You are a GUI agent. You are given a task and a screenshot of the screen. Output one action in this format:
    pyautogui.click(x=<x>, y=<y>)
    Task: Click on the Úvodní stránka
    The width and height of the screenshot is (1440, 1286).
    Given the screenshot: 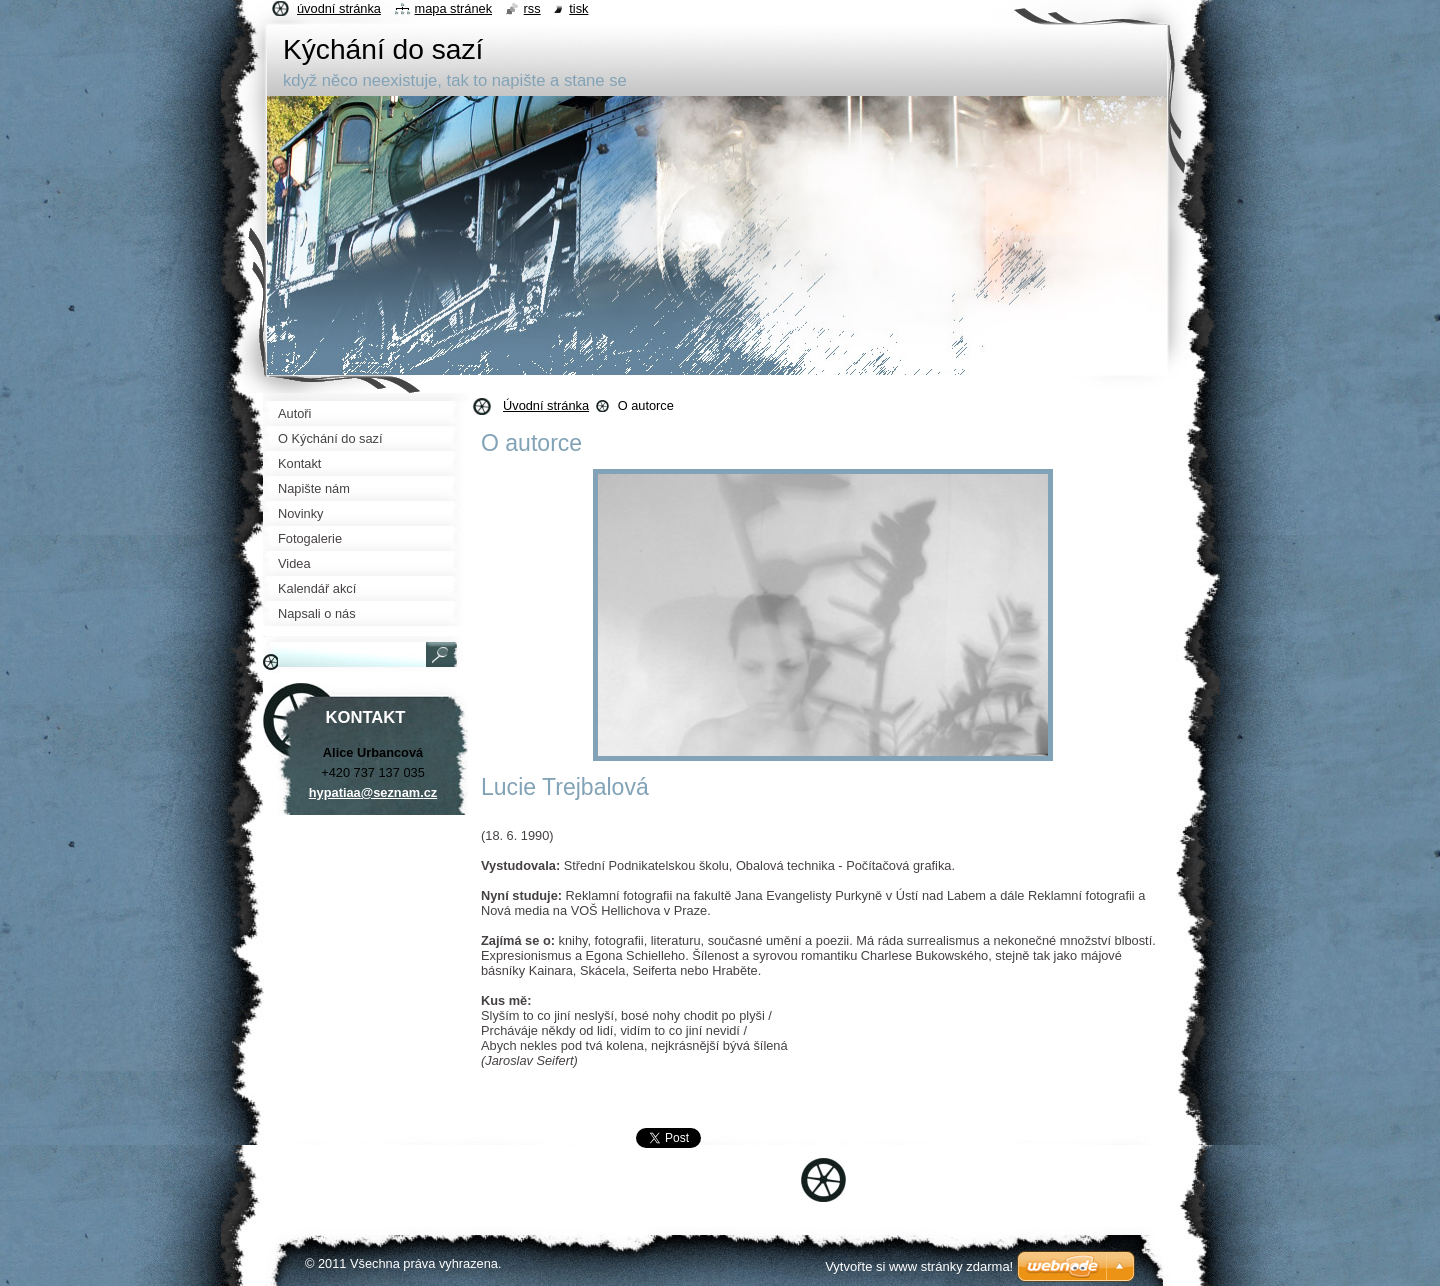 What is the action you would take?
    pyautogui.click(x=546, y=405)
    